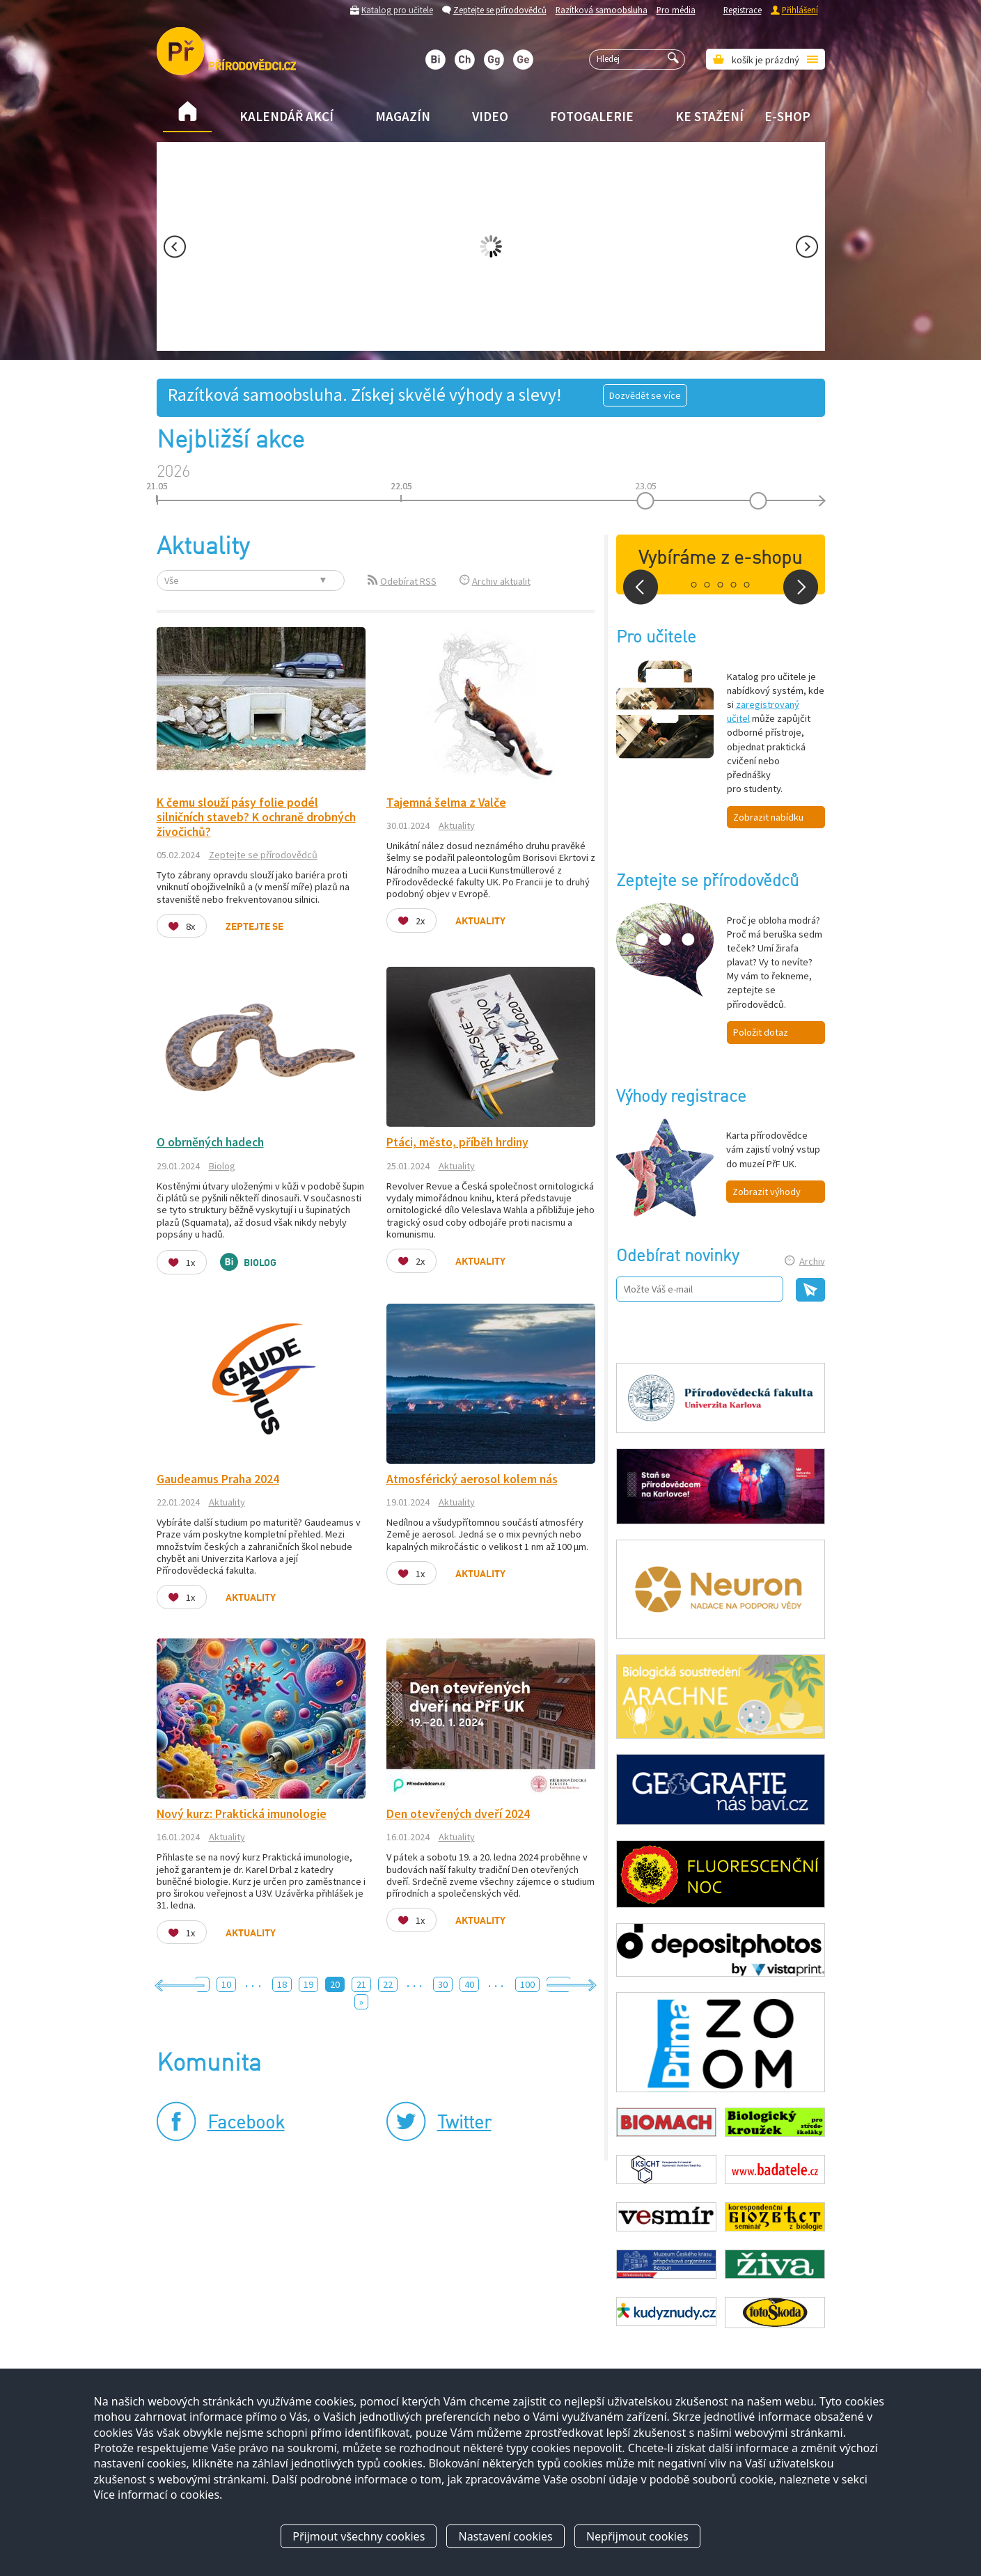  What do you see at coordinates (361, 1984) in the screenshot?
I see `21` at bounding box center [361, 1984].